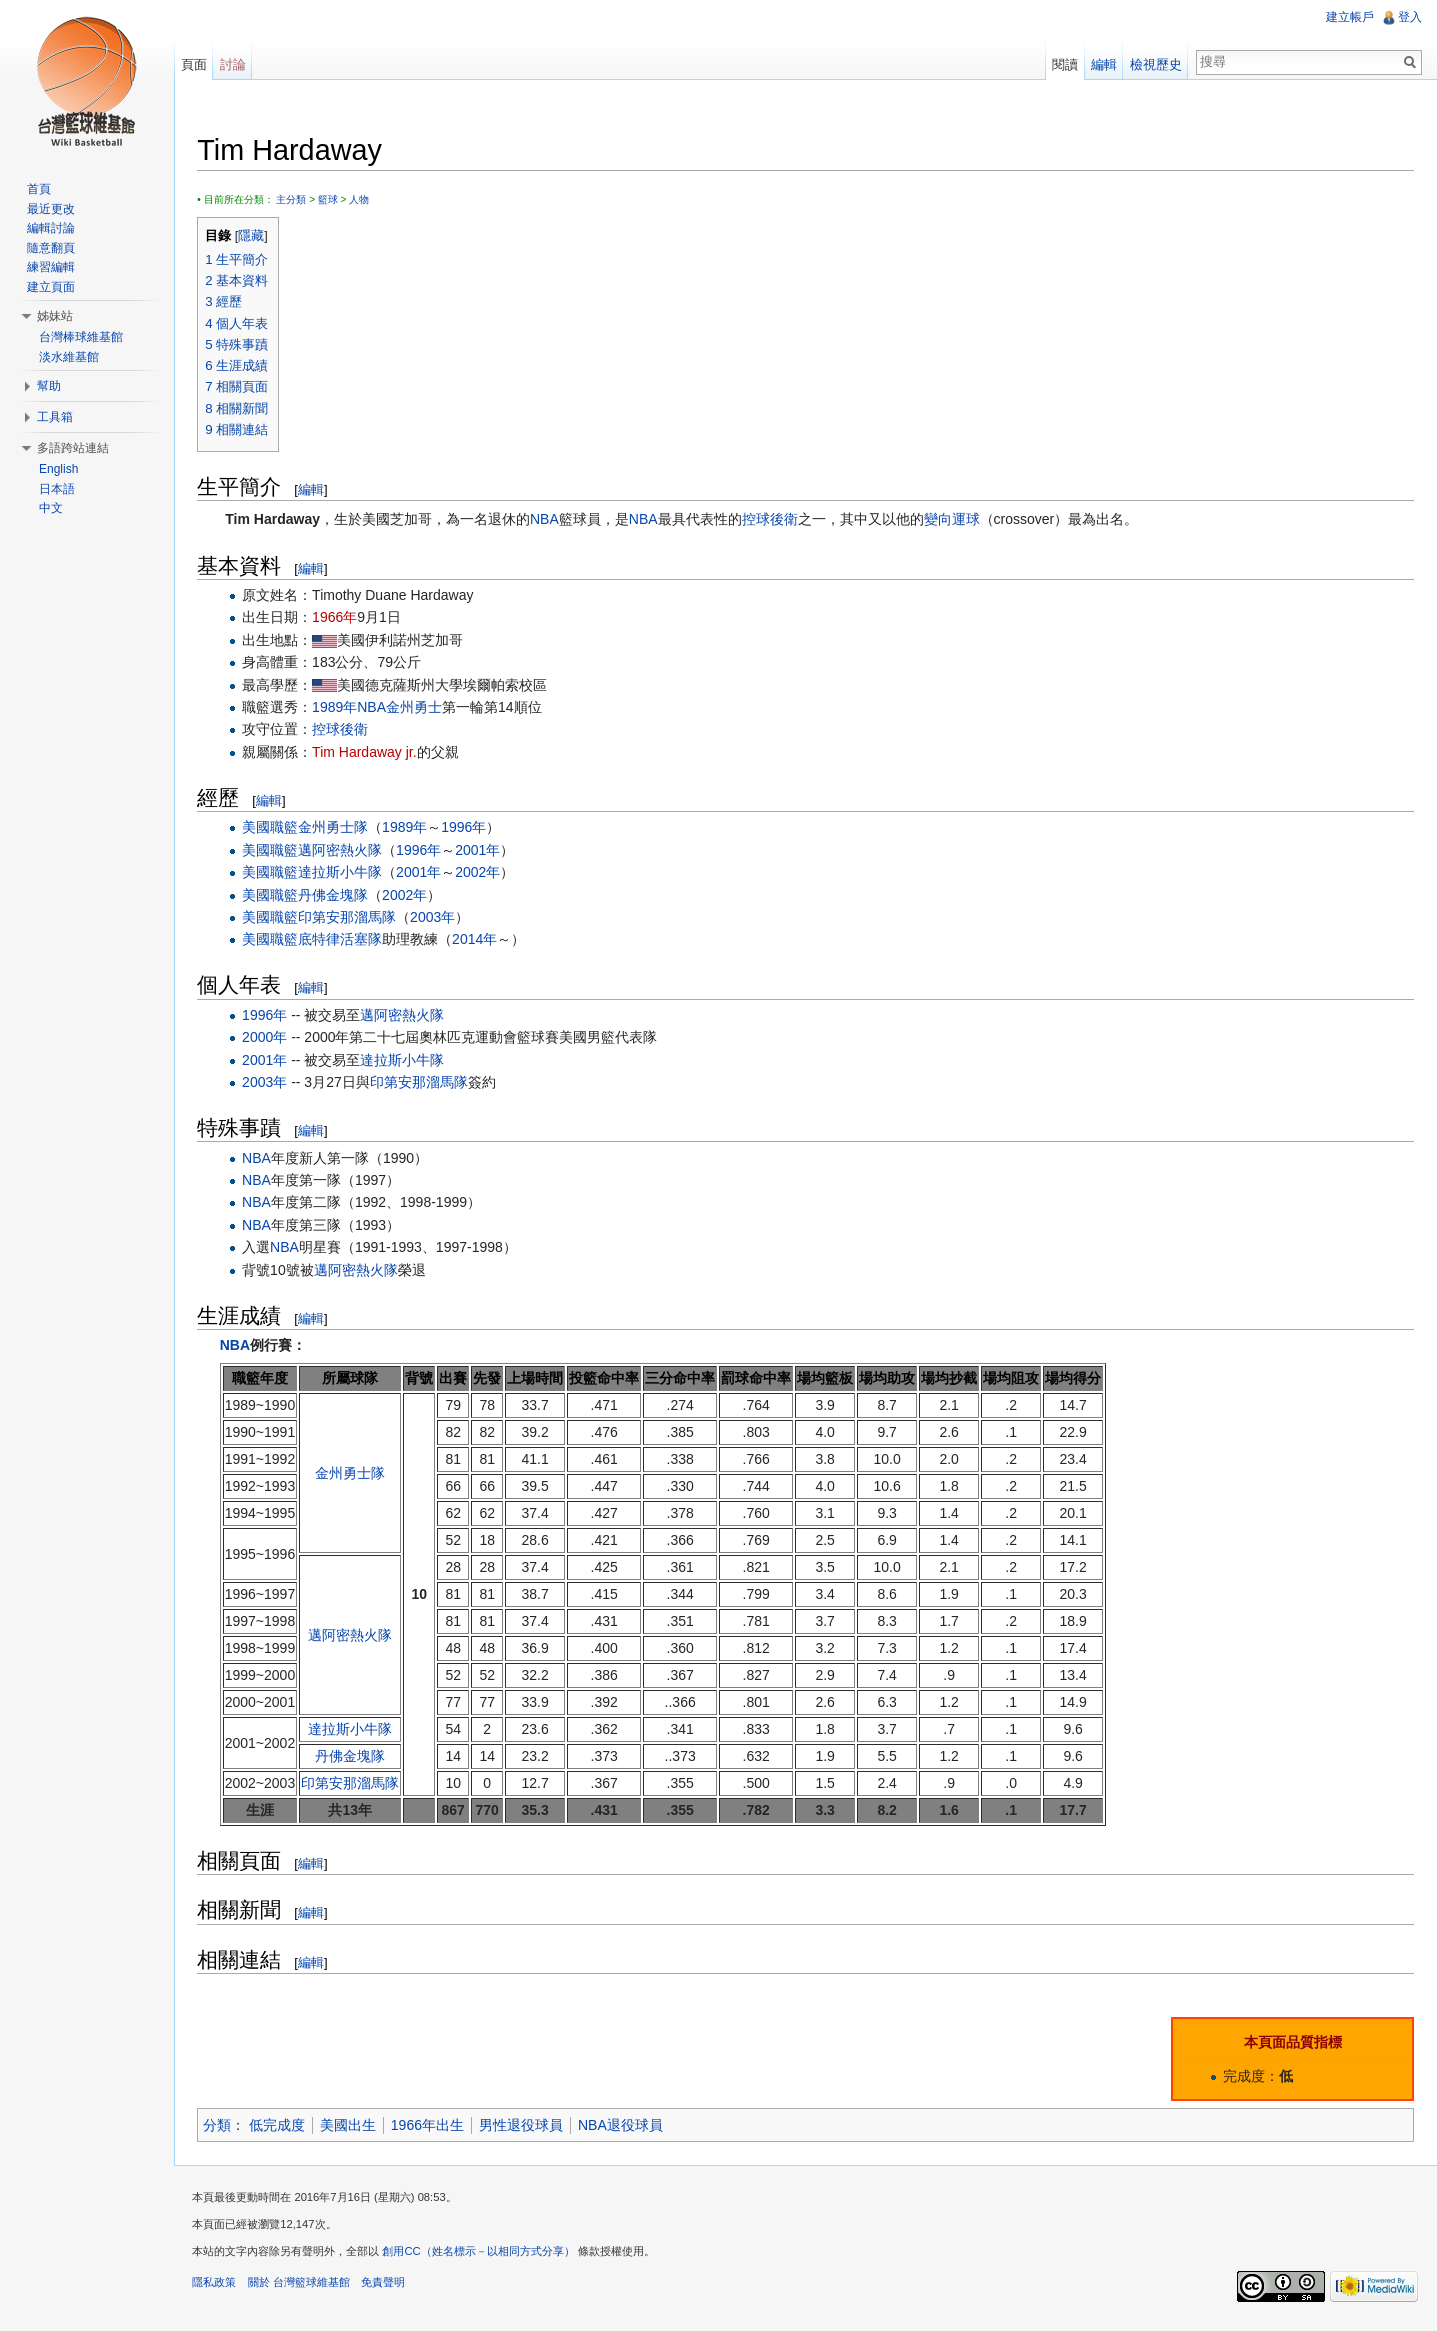  I want to click on 姊妹站, so click(55, 316).